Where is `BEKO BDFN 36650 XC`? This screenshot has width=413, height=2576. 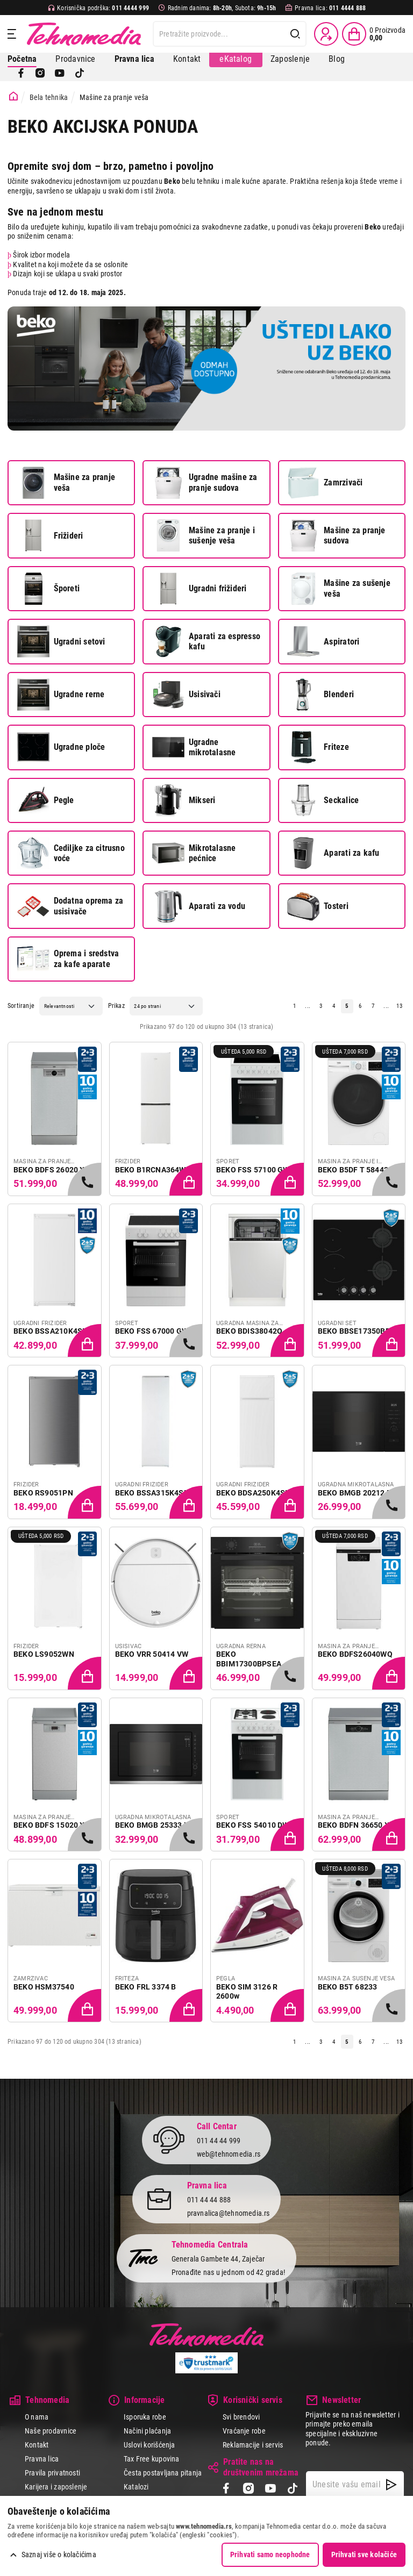
BEKO BDFN 36650 XC is located at coordinates (356, 1825).